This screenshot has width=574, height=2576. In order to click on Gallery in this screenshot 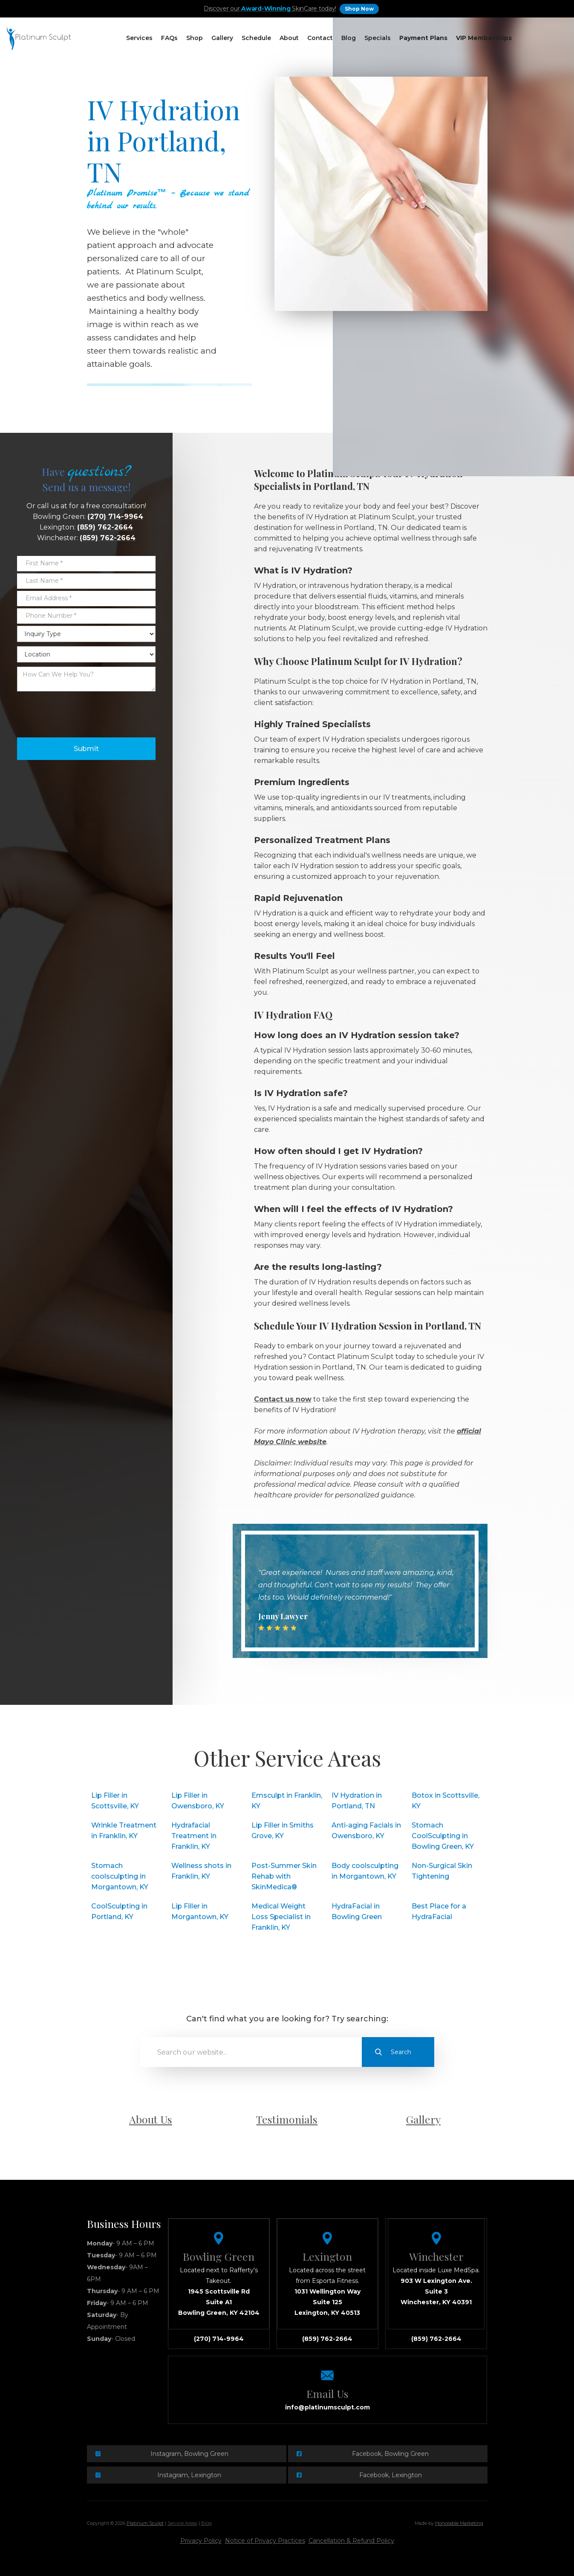, I will do `click(222, 38)`.